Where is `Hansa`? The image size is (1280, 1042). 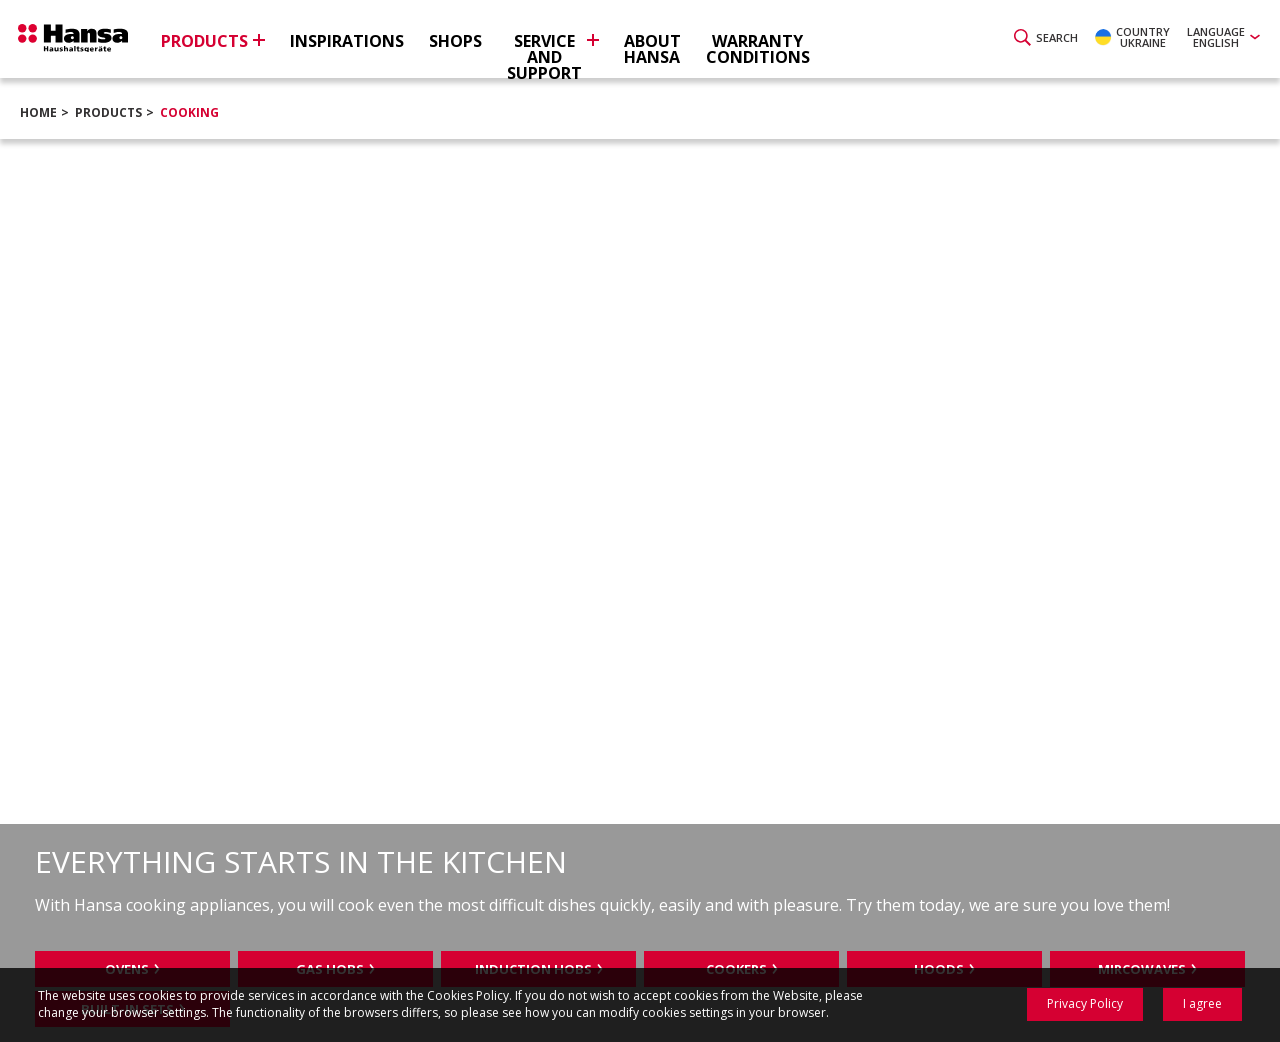 Hansa is located at coordinates (85, 41).